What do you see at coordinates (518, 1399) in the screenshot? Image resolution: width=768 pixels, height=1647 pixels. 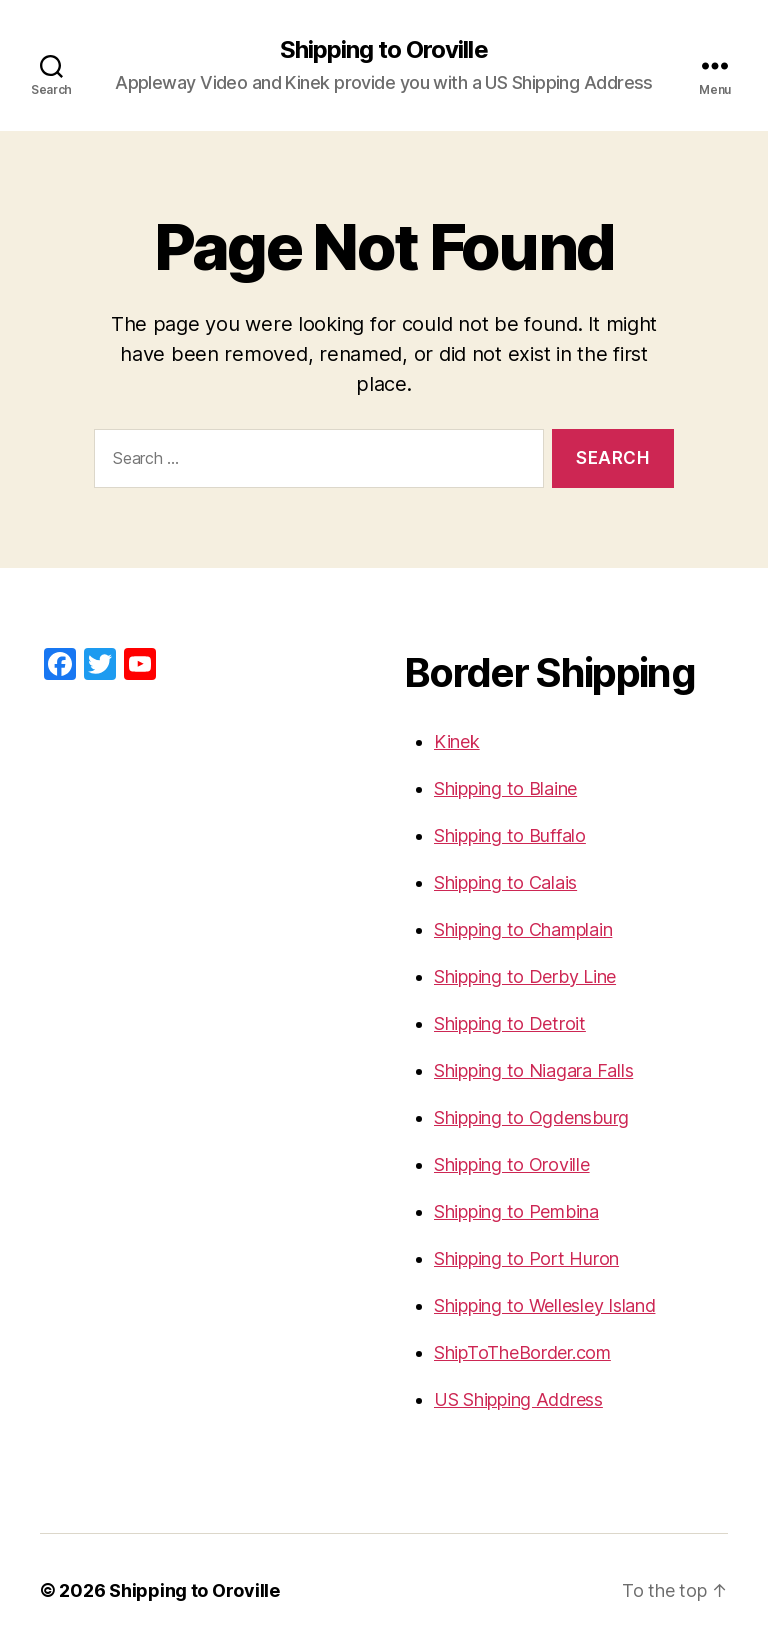 I see `US Shipping Address` at bounding box center [518, 1399].